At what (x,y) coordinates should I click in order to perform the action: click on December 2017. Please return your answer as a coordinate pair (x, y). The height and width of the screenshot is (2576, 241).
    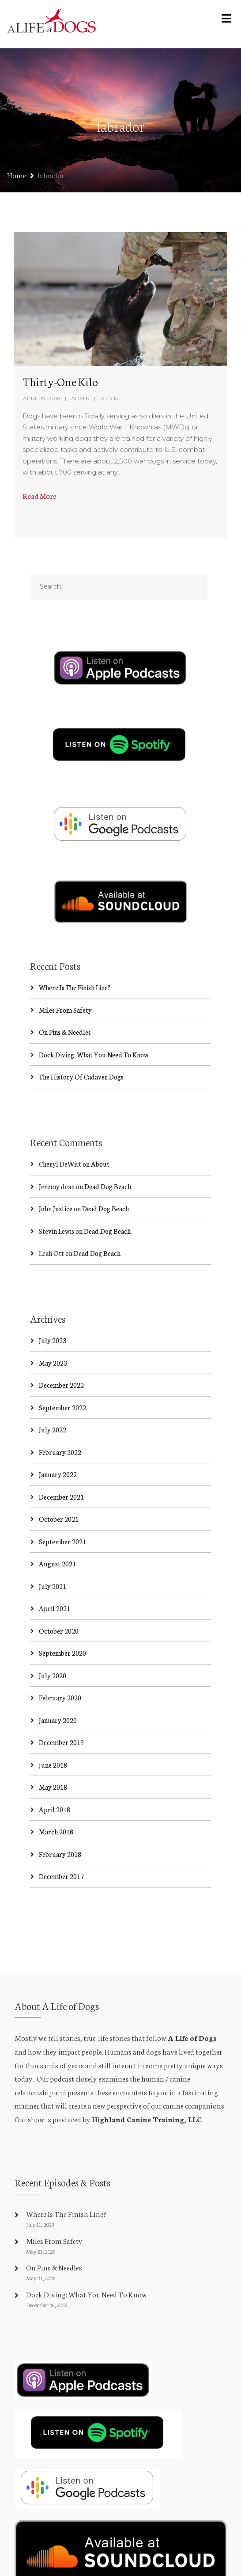
    Looking at the image, I should click on (61, 1847).